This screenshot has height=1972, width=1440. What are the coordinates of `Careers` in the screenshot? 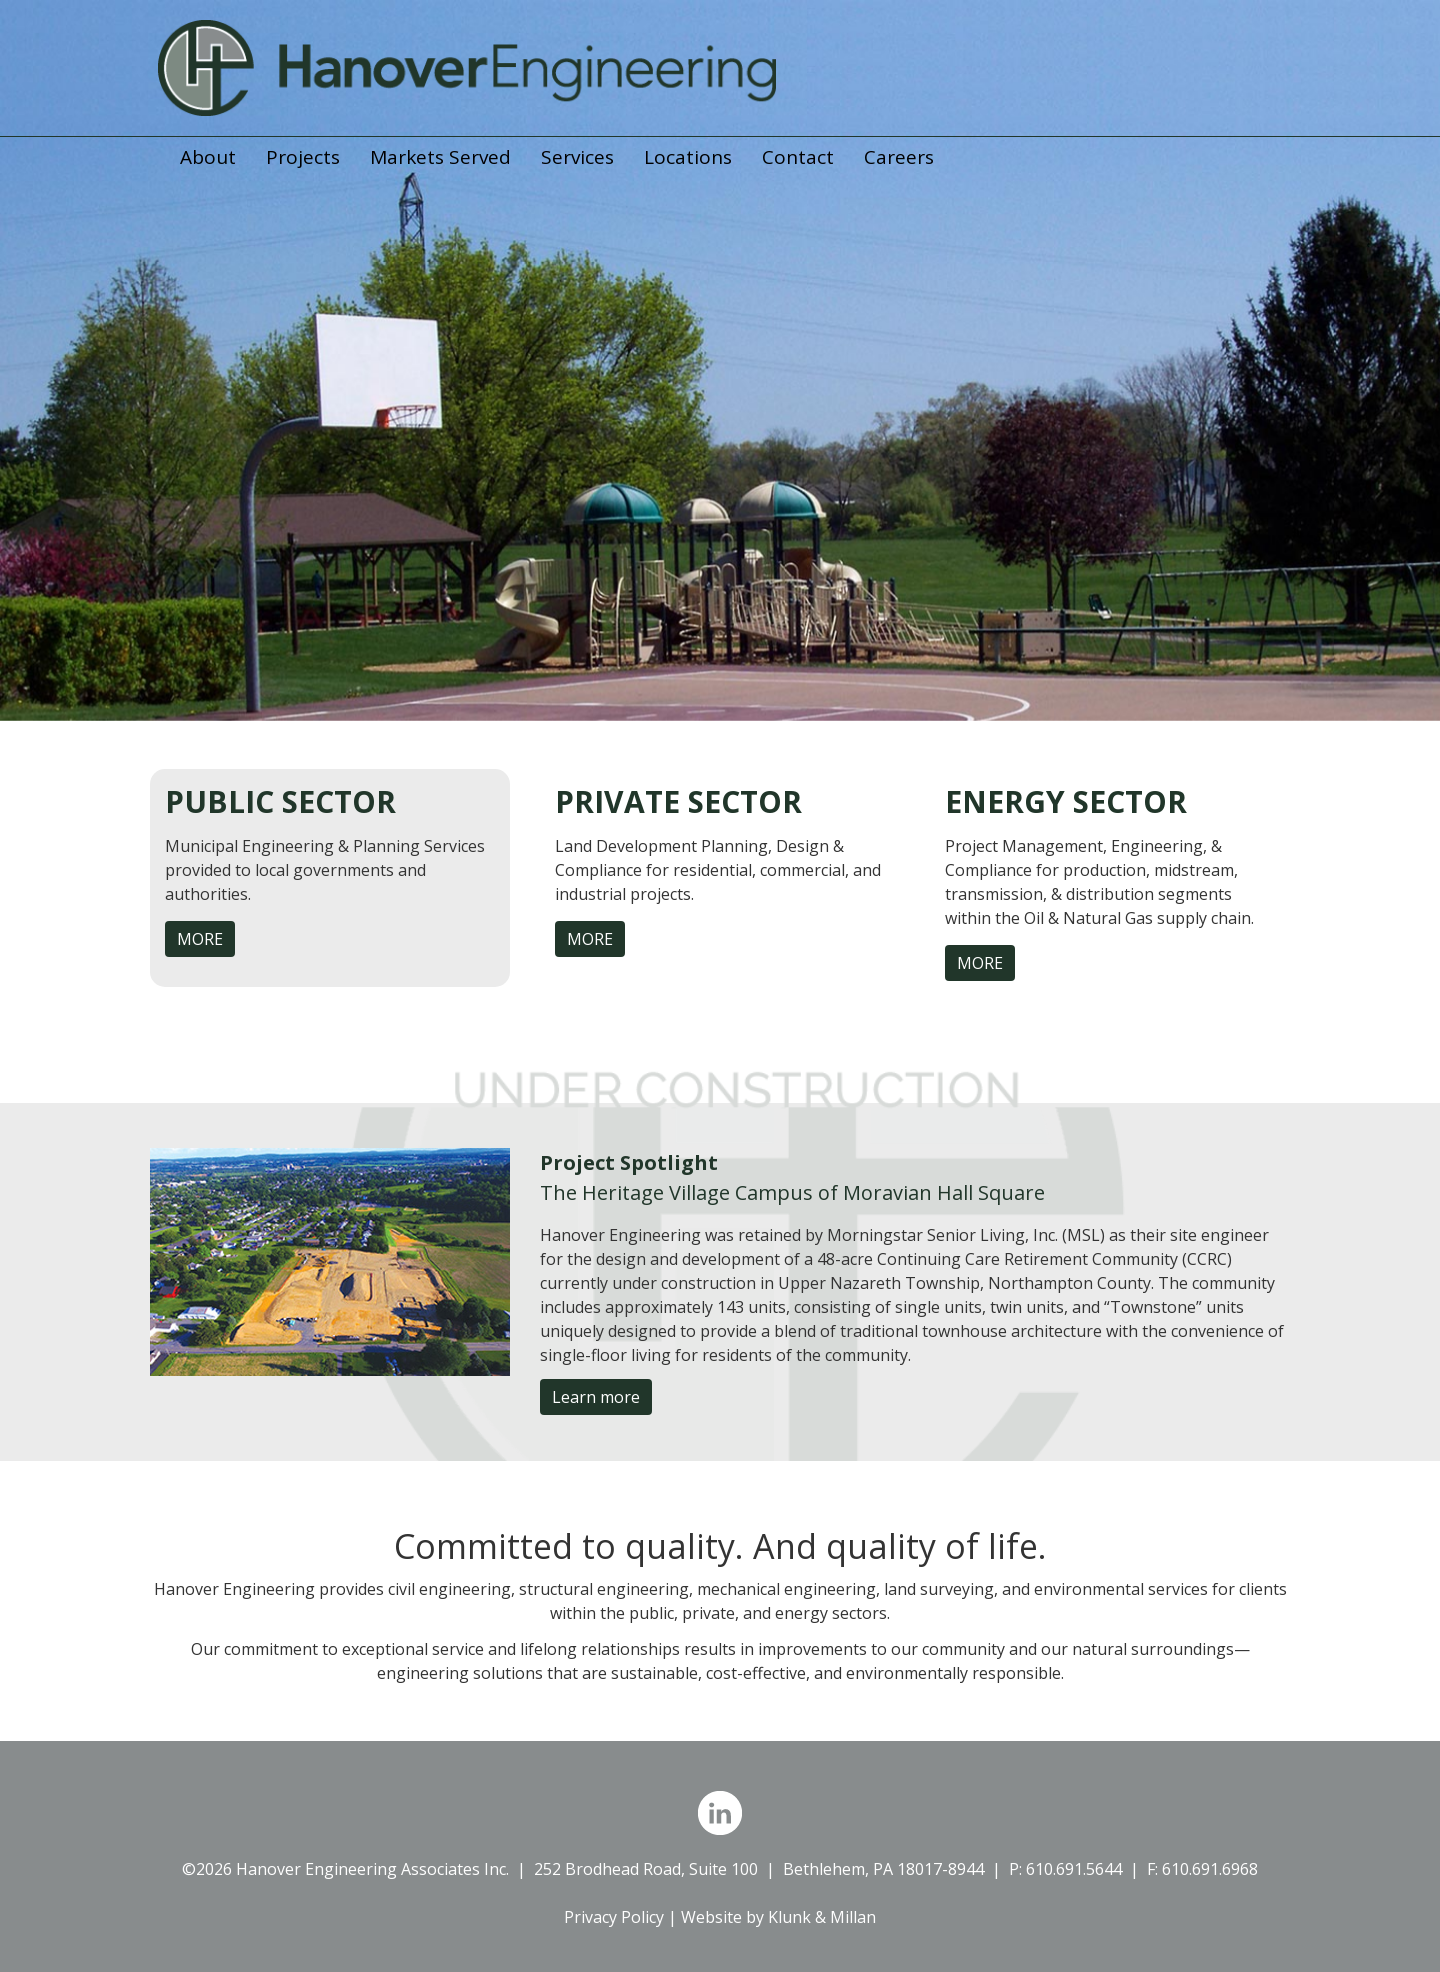 It's located at (899, 157).